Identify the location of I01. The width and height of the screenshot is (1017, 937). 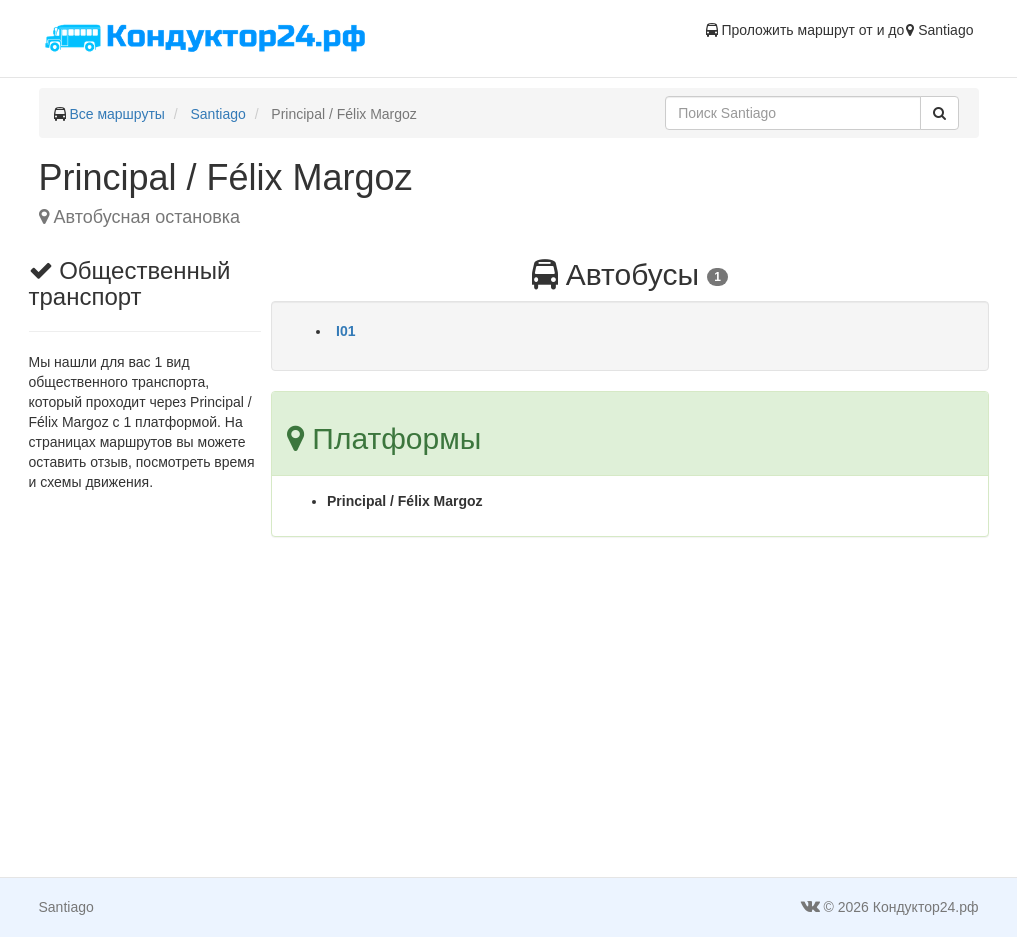
(345, 331).